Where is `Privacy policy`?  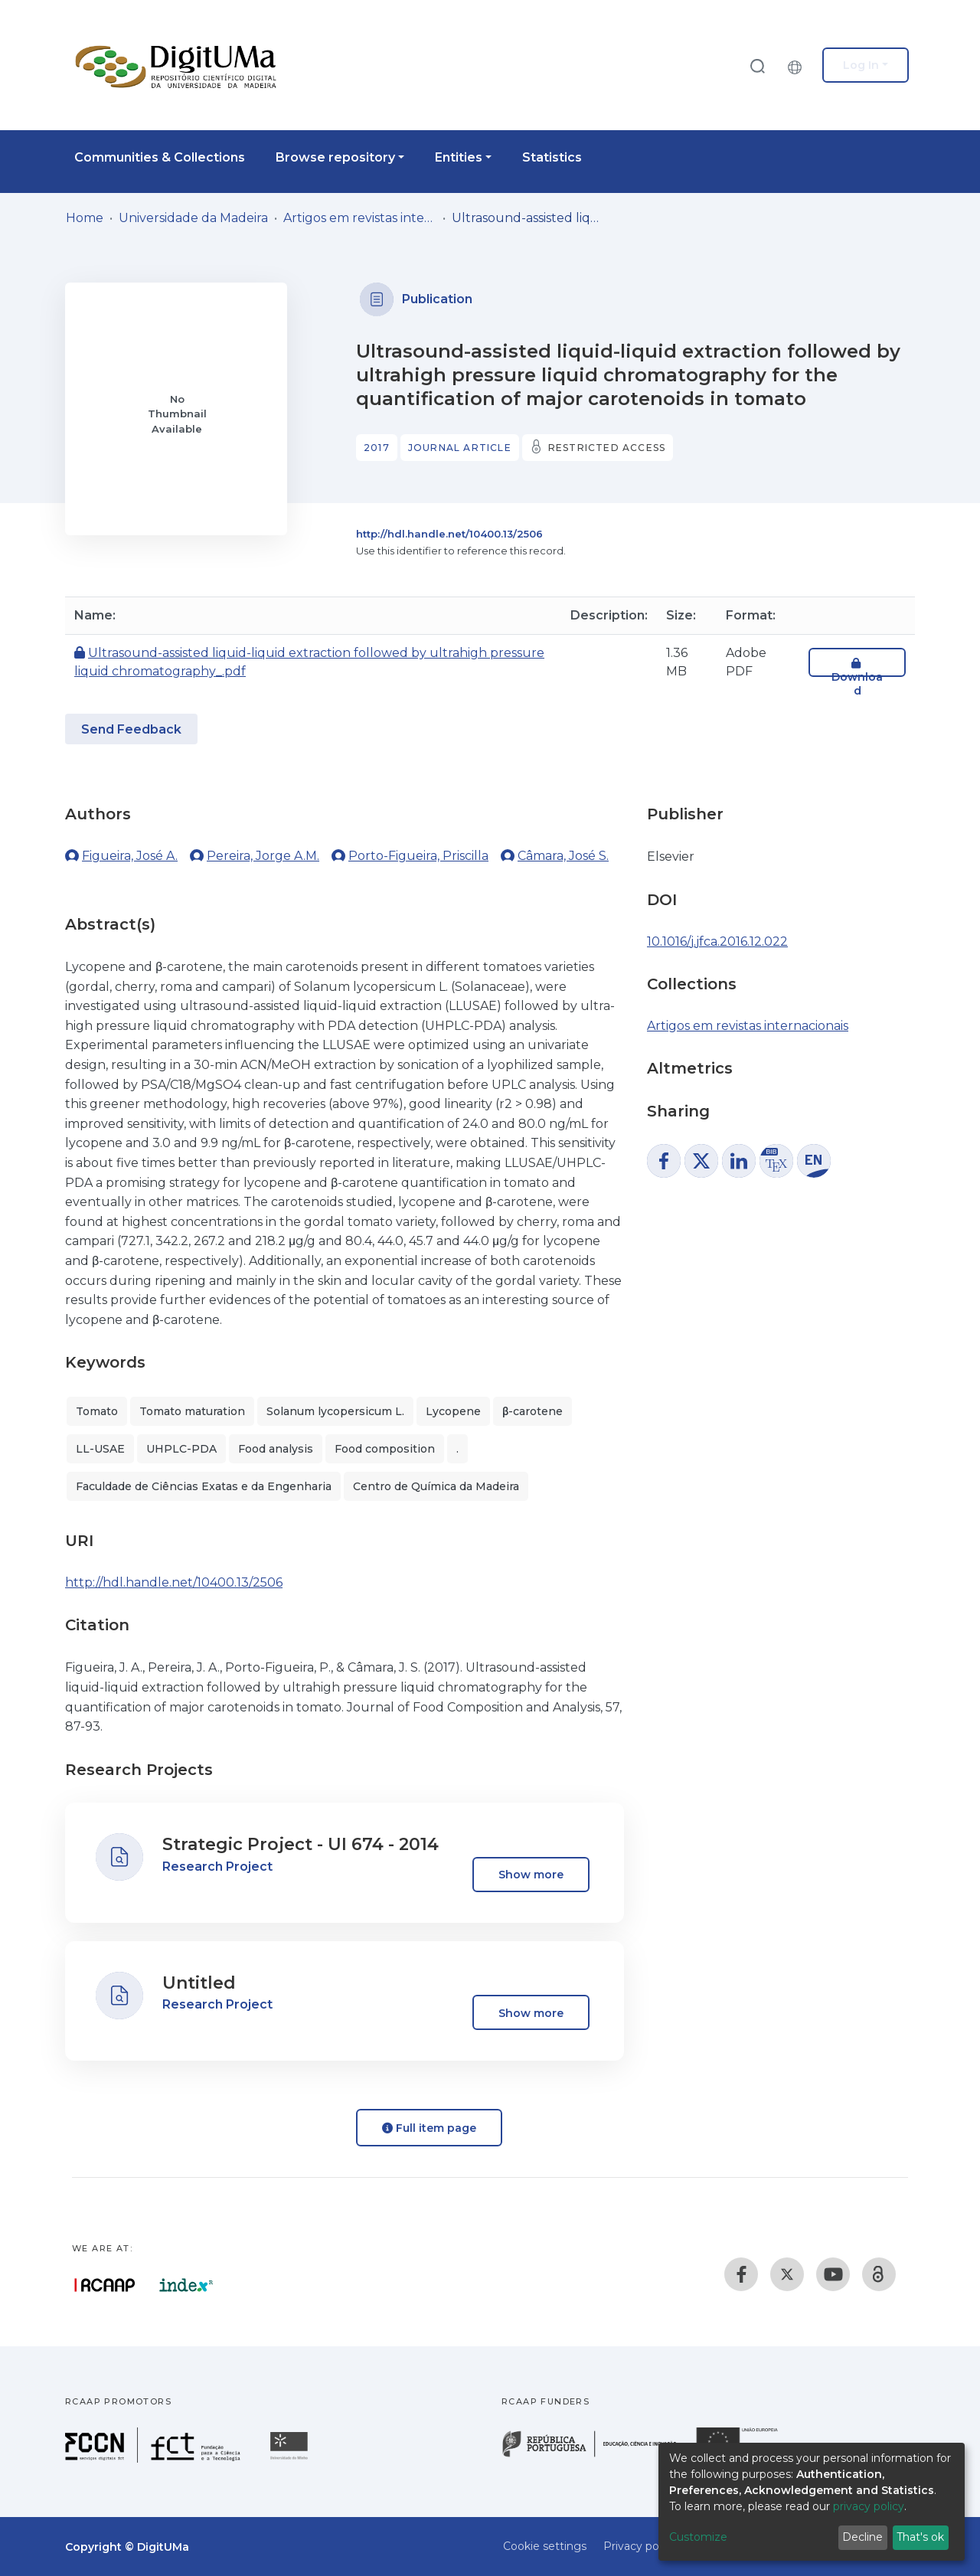
Privacy policy is located at coordinates (639, 2546).